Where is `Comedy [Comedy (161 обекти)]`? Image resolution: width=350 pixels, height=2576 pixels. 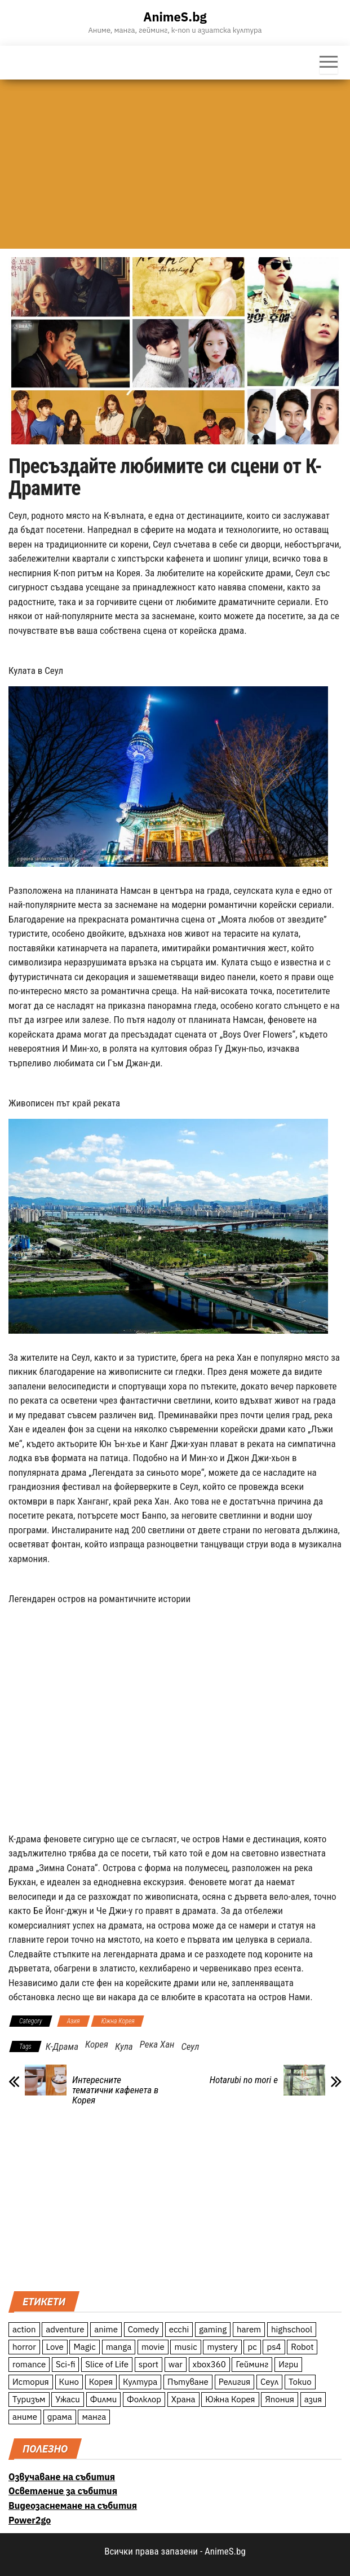
Comedy [Comedy (161 обекти)] is located at coordinates (143, 2329).